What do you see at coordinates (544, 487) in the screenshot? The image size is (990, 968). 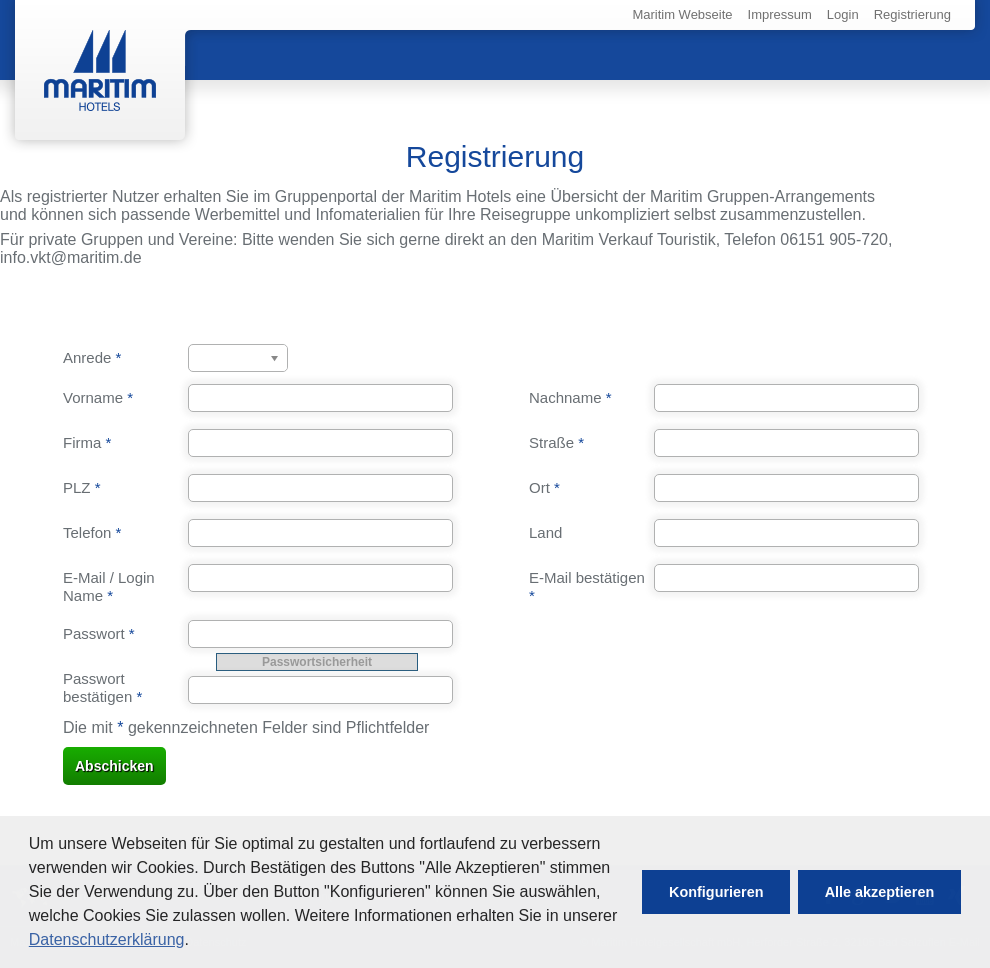 I see `Ort` at bounding box center [544, 487].